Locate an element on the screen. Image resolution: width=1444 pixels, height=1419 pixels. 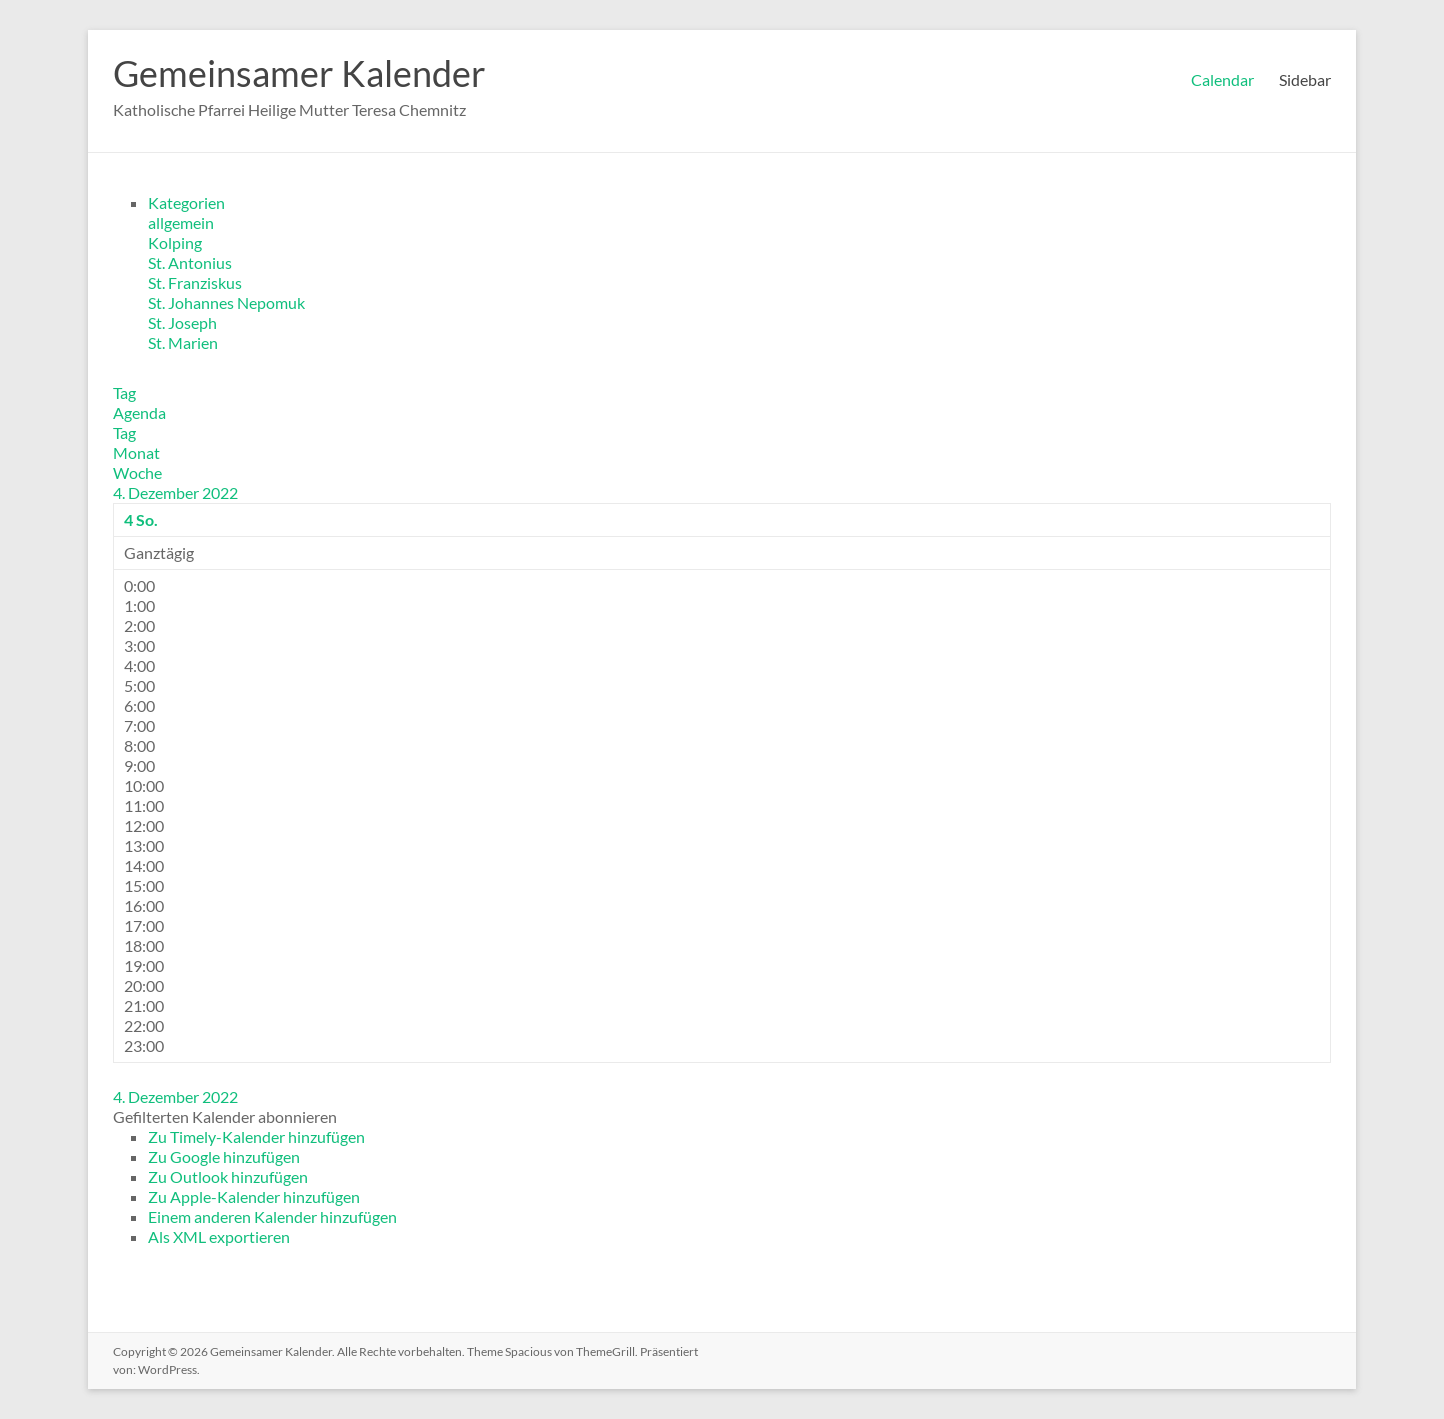
St. Joseph is located at coordinates (182, 322).